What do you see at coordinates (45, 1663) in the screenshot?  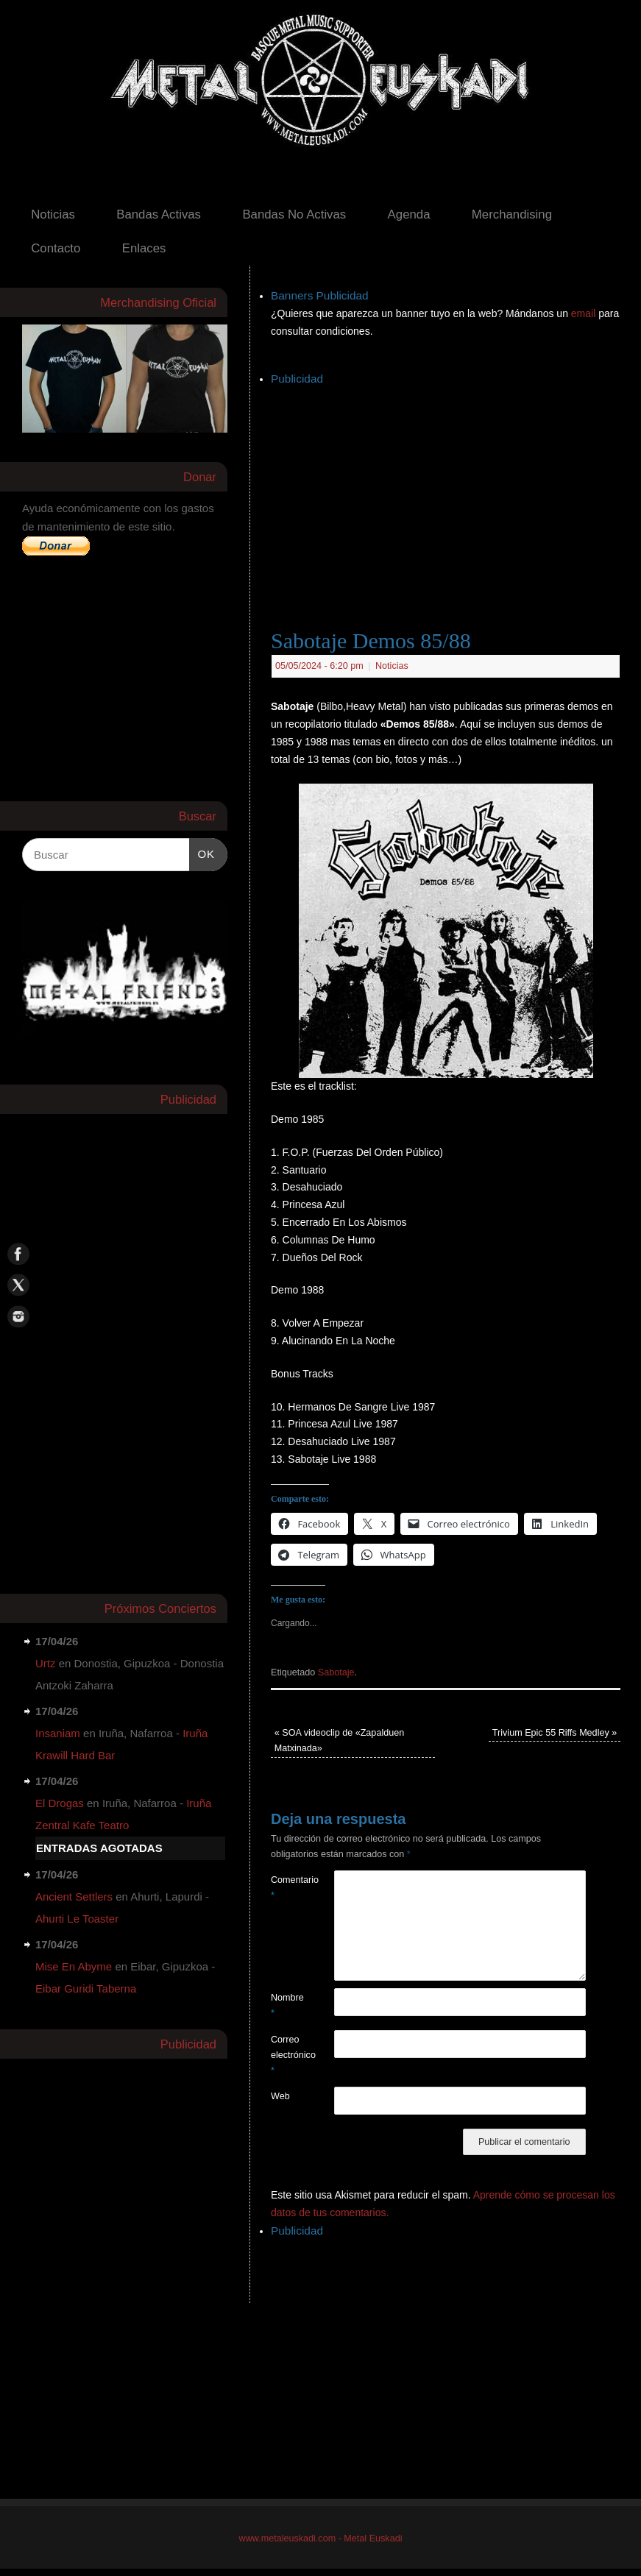 I see `Urtz` at bounding box center [45, 1663].